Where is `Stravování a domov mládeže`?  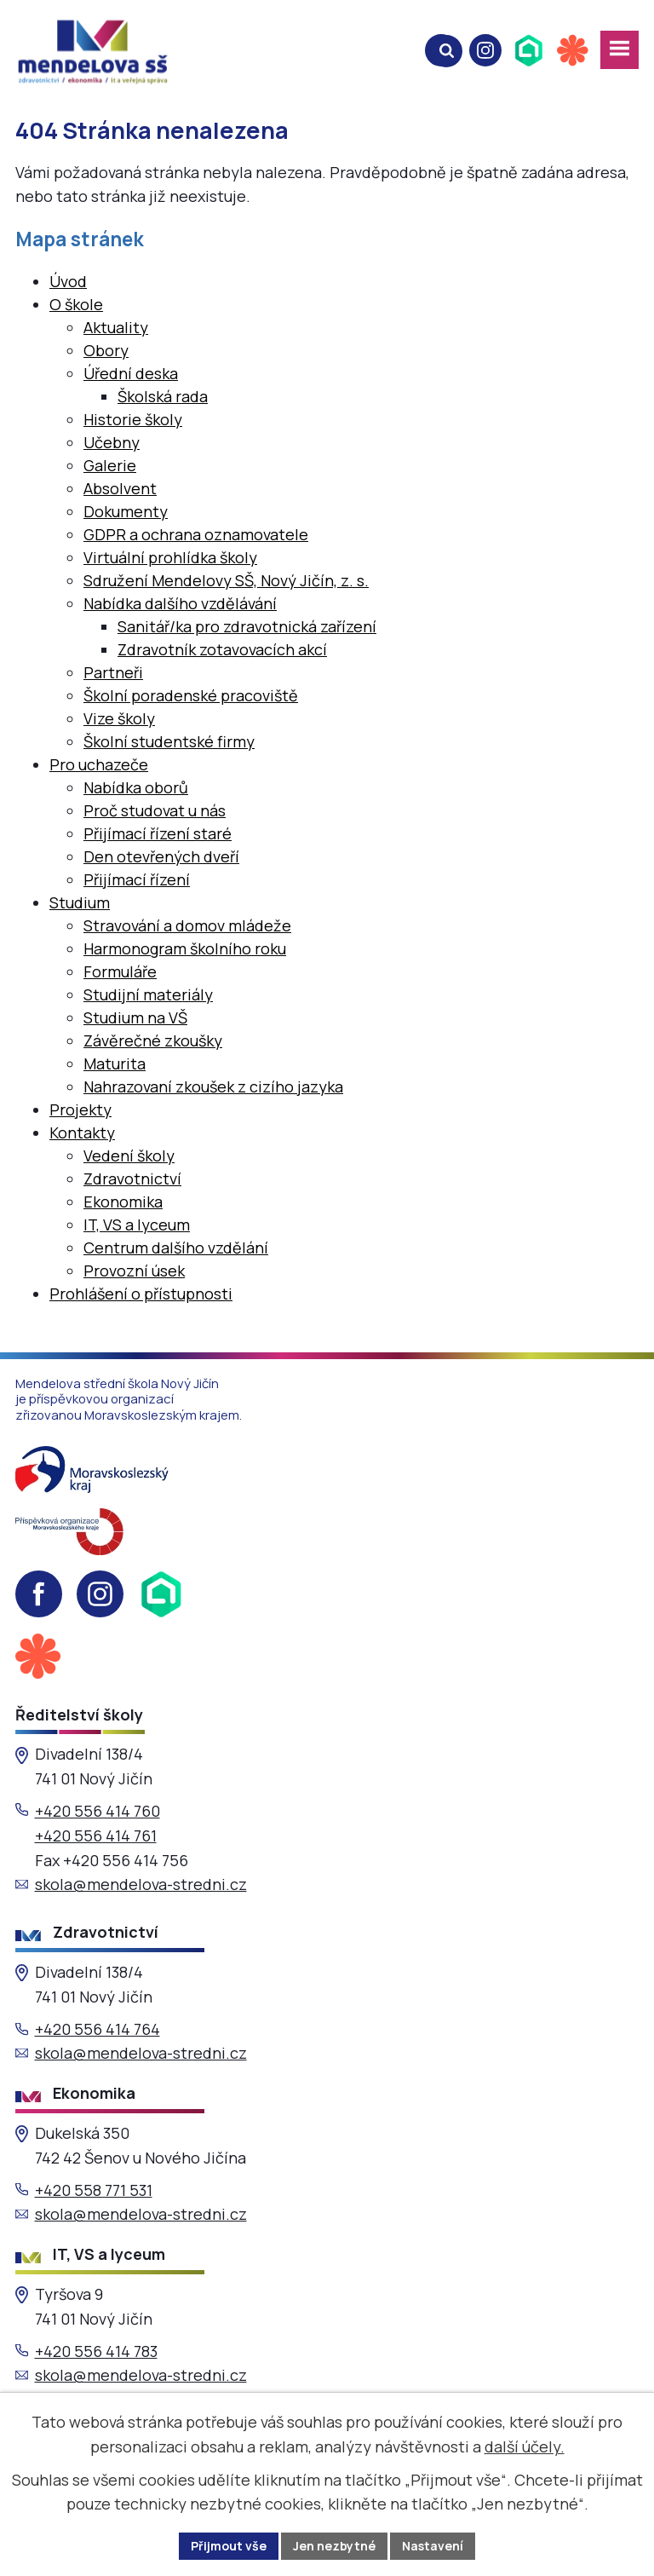 Stravování a domov mládeže is located at coordinates (187, 925).